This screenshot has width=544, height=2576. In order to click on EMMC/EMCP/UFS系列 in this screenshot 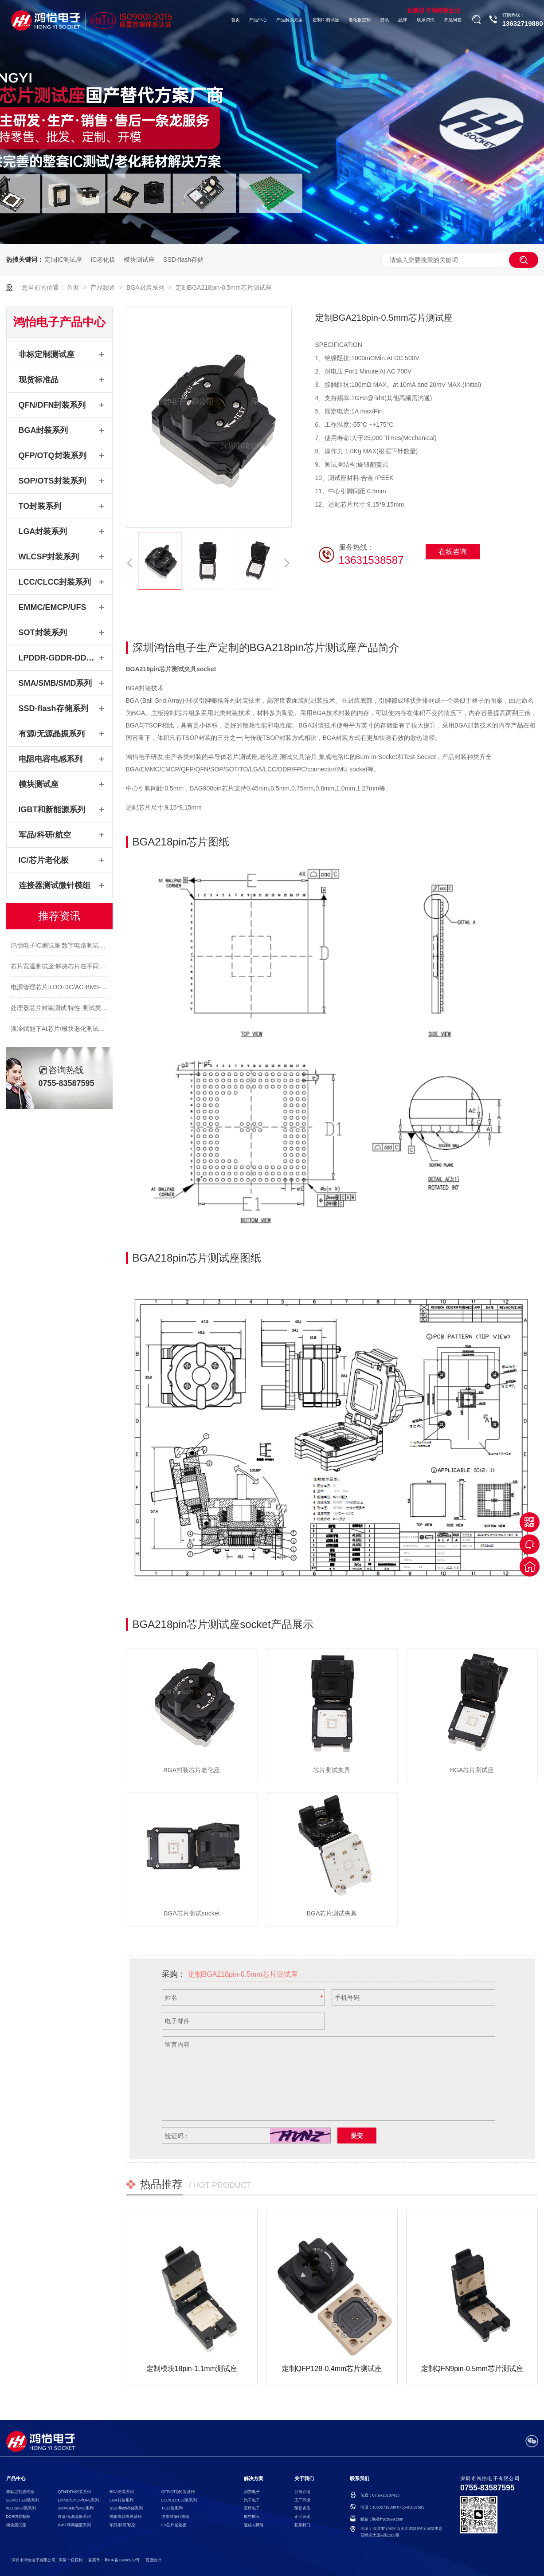, I will do `click(78, 2500)`.